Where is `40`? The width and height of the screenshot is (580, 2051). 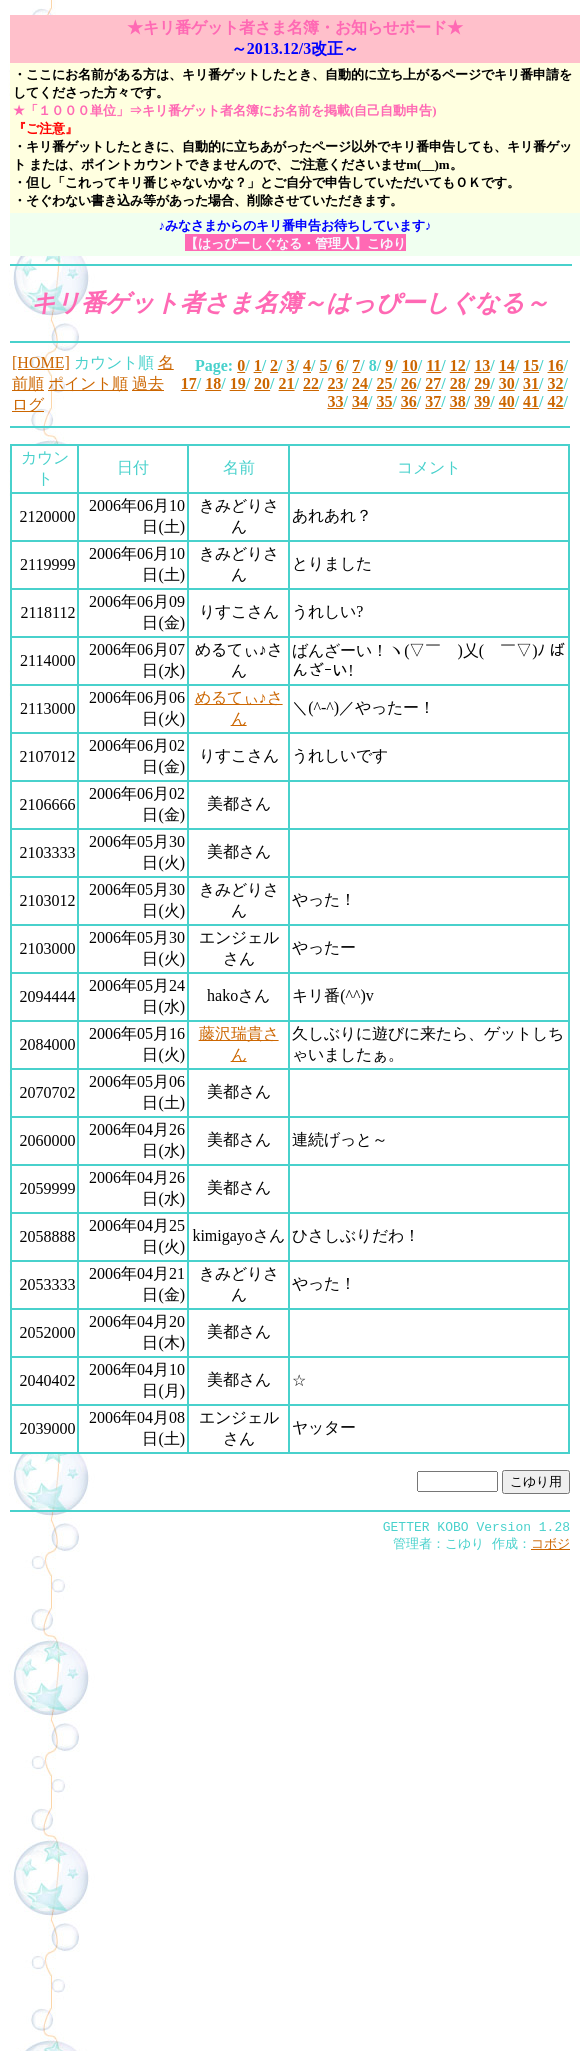 40 is located at coordinates (507, 401).